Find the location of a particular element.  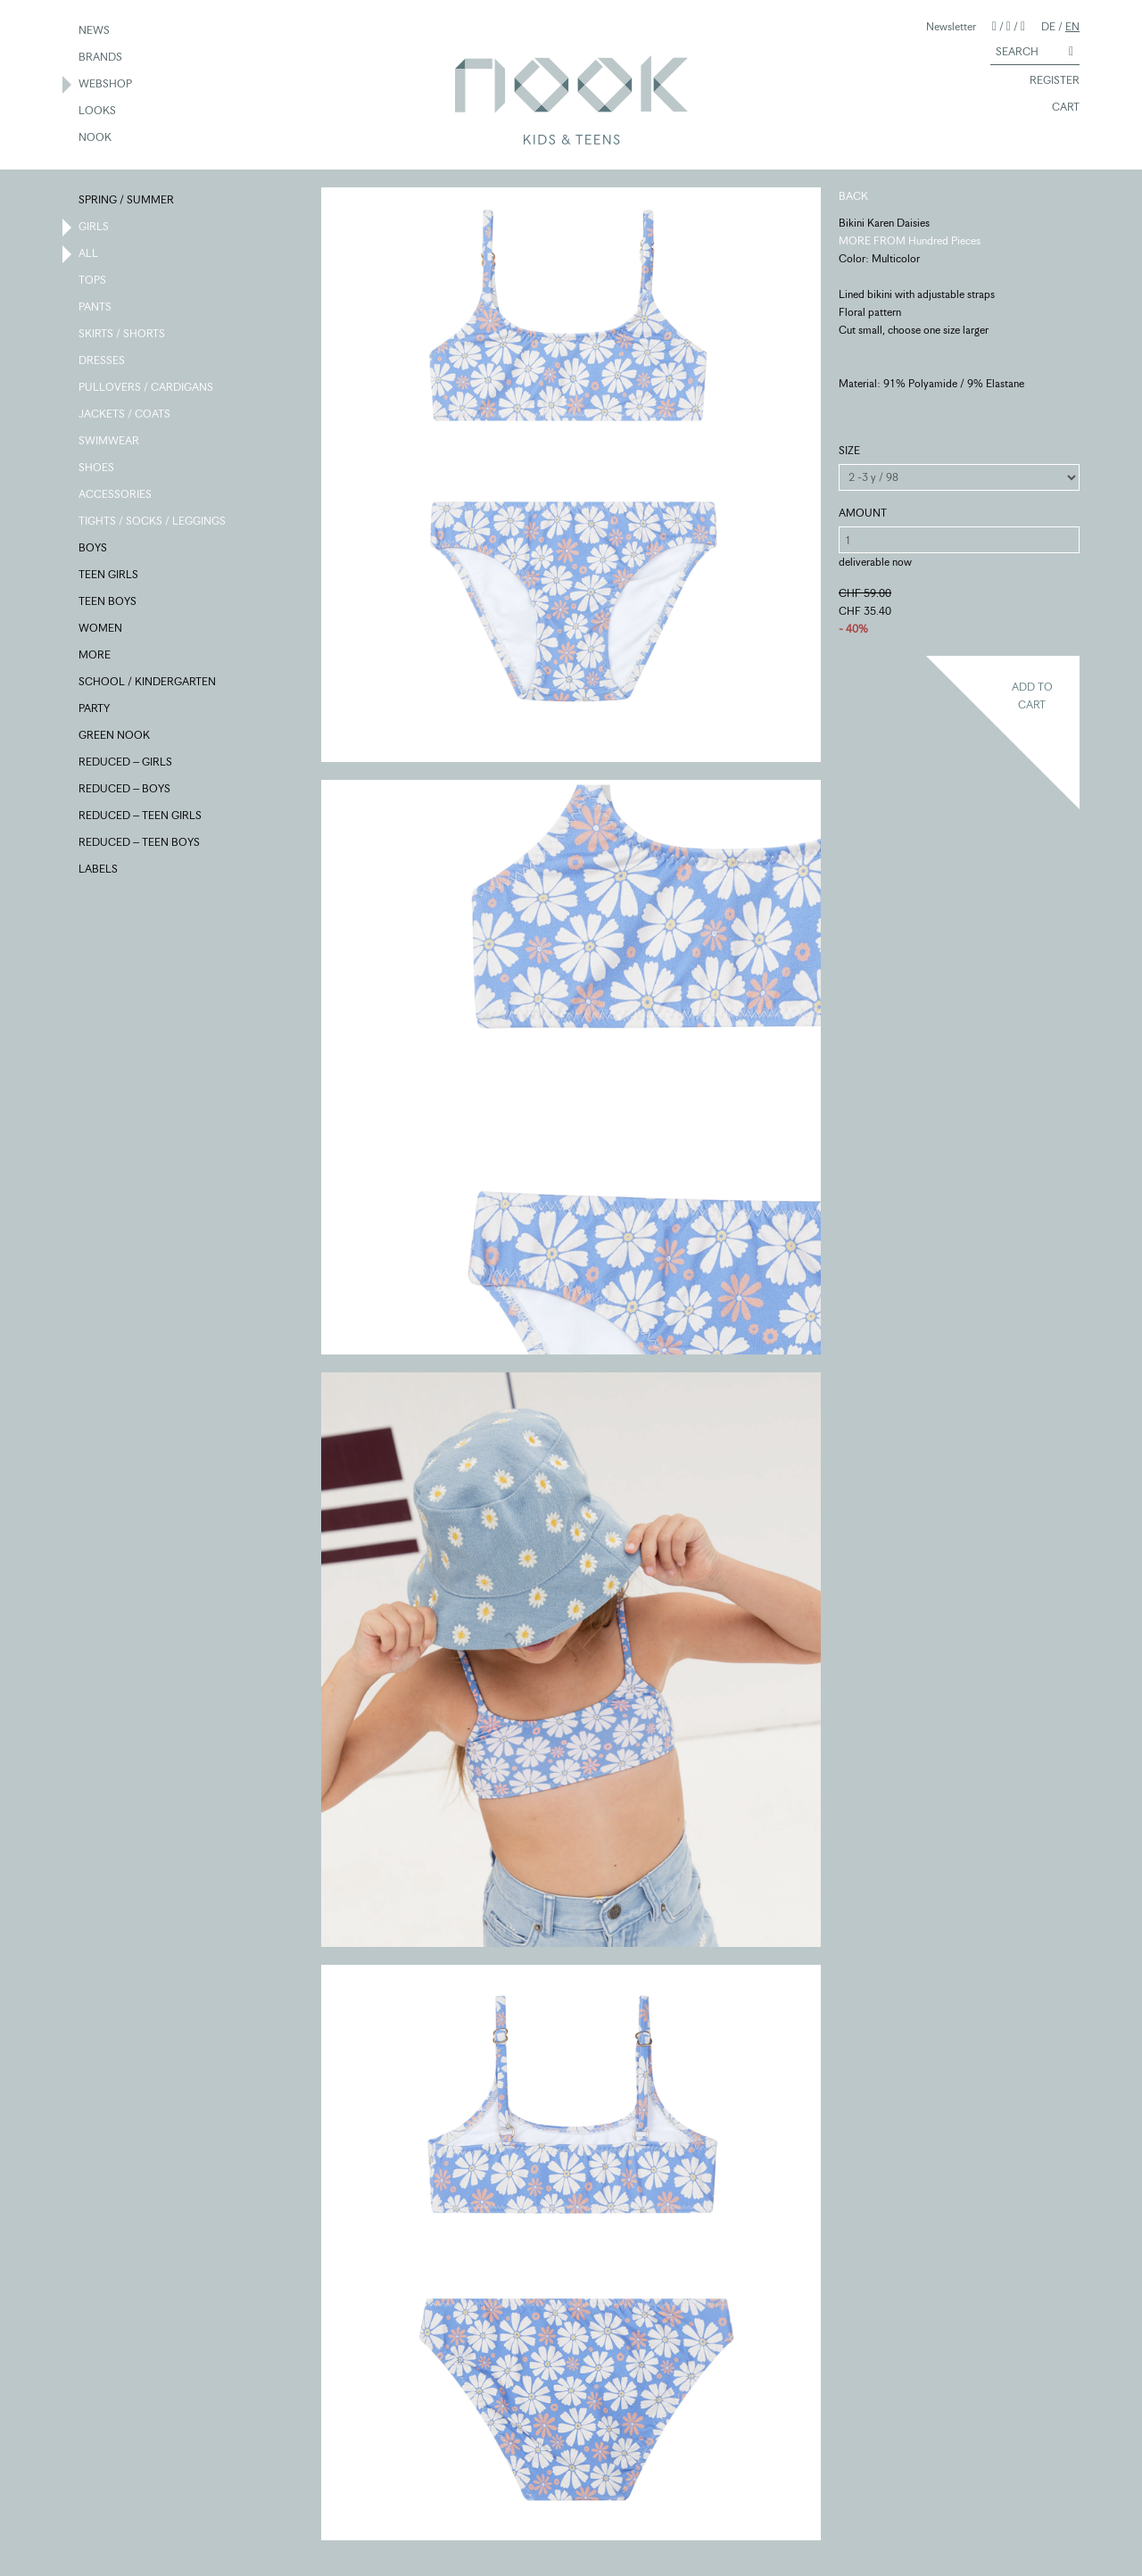

LABELS is located at coordinates (99, 870).